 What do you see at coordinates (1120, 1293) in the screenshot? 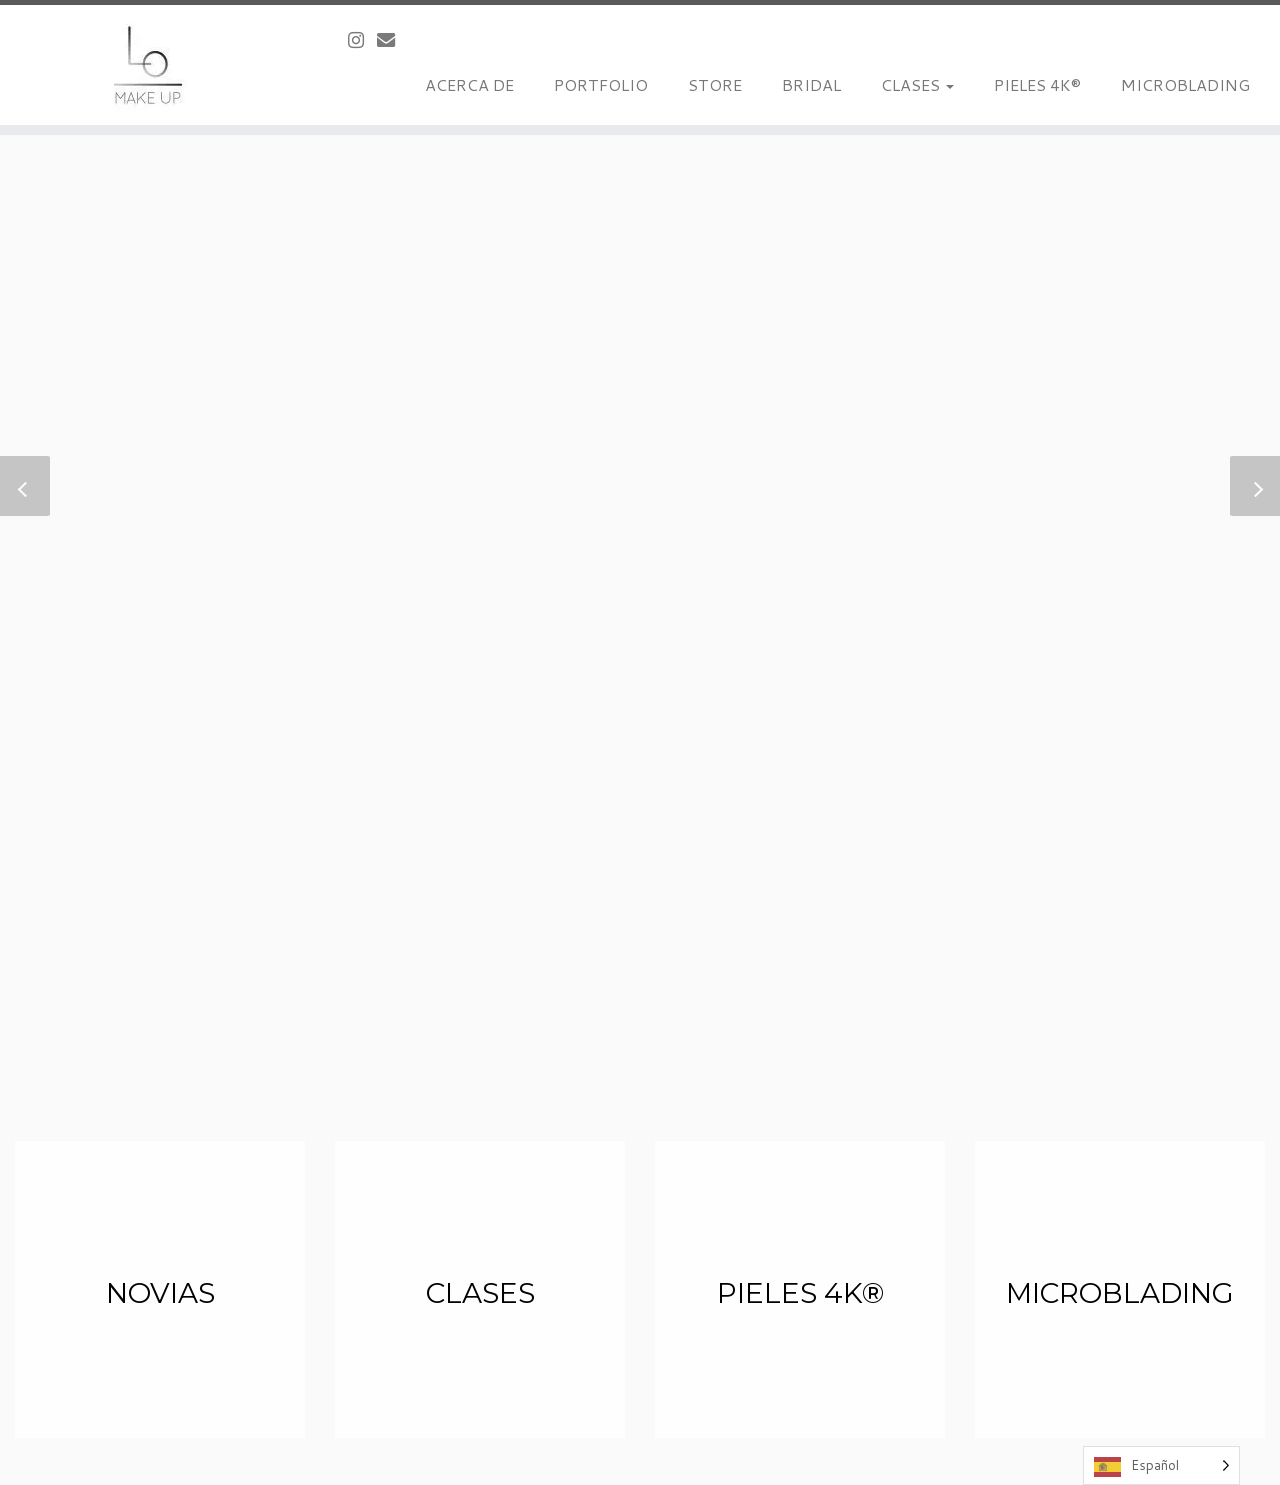
I see `Microblading` at bounding box center [1120, 1293].